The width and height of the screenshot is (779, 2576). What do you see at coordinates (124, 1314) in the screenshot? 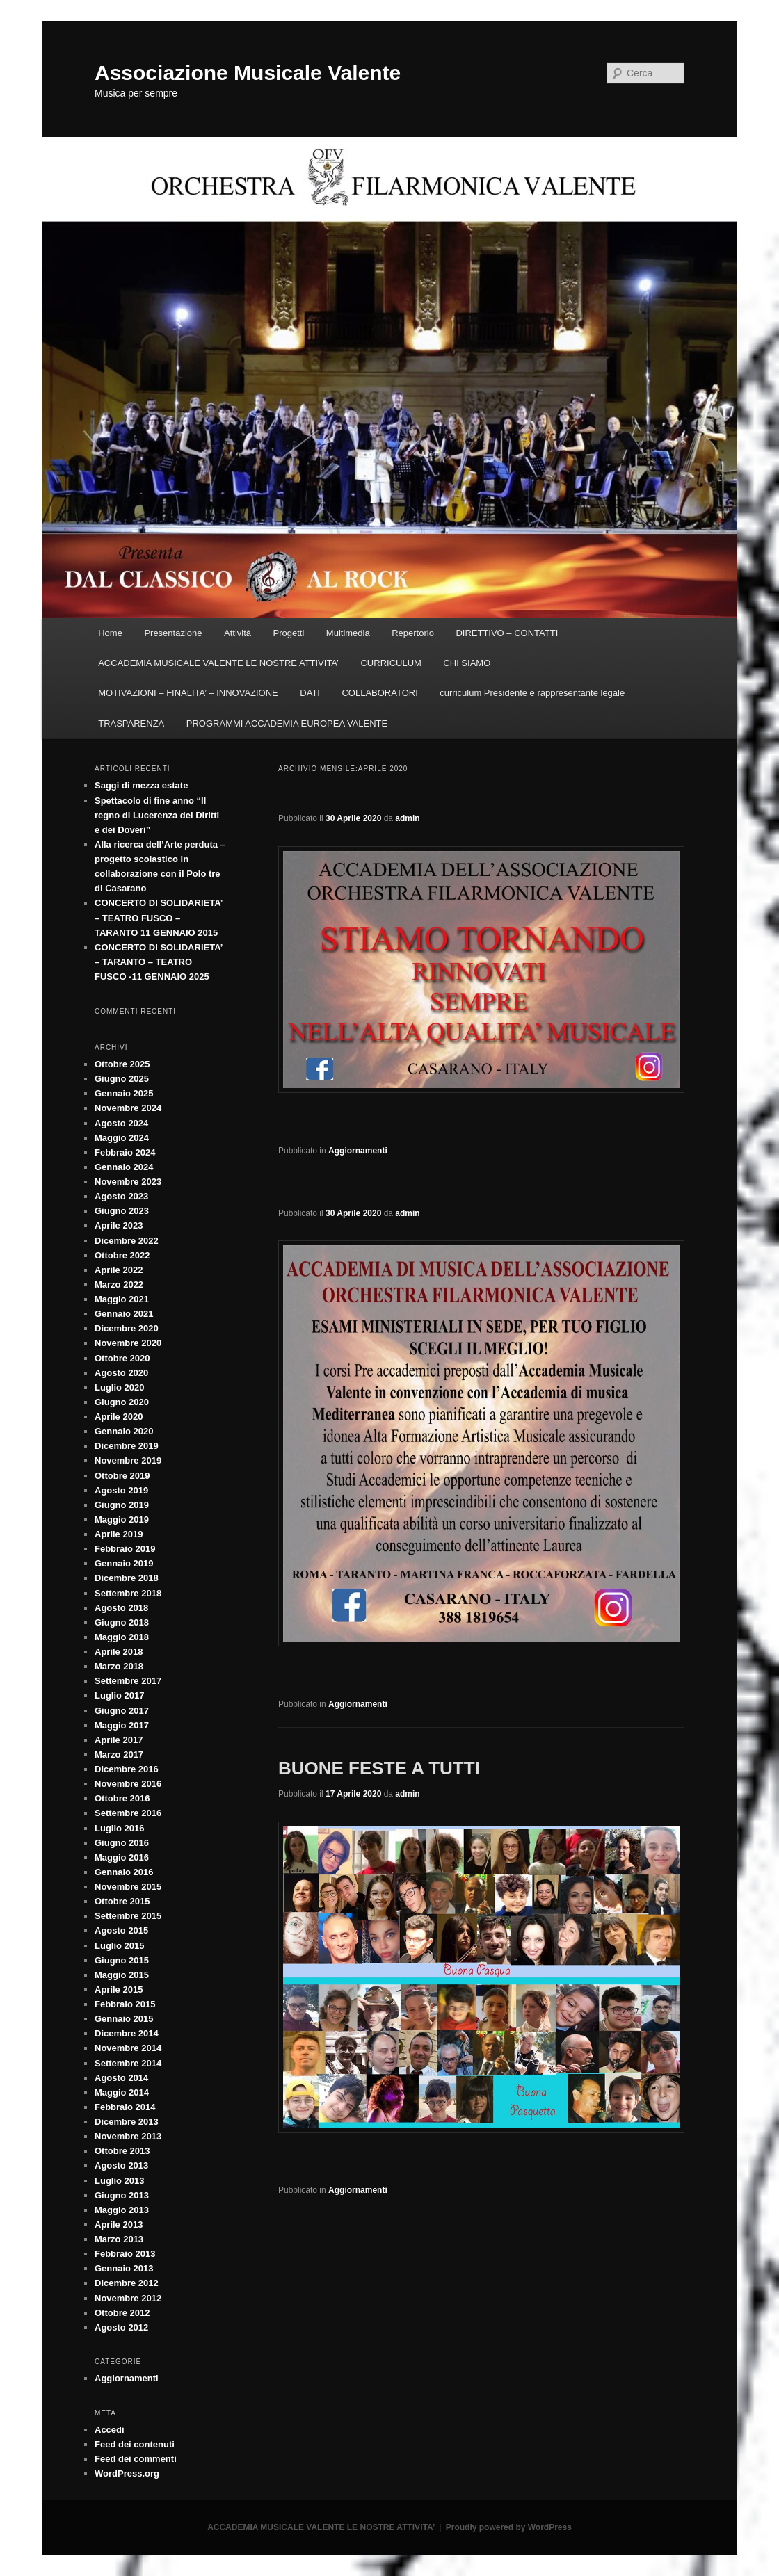
I see `Gennaio 2021` at bounding box center [124, 1314].